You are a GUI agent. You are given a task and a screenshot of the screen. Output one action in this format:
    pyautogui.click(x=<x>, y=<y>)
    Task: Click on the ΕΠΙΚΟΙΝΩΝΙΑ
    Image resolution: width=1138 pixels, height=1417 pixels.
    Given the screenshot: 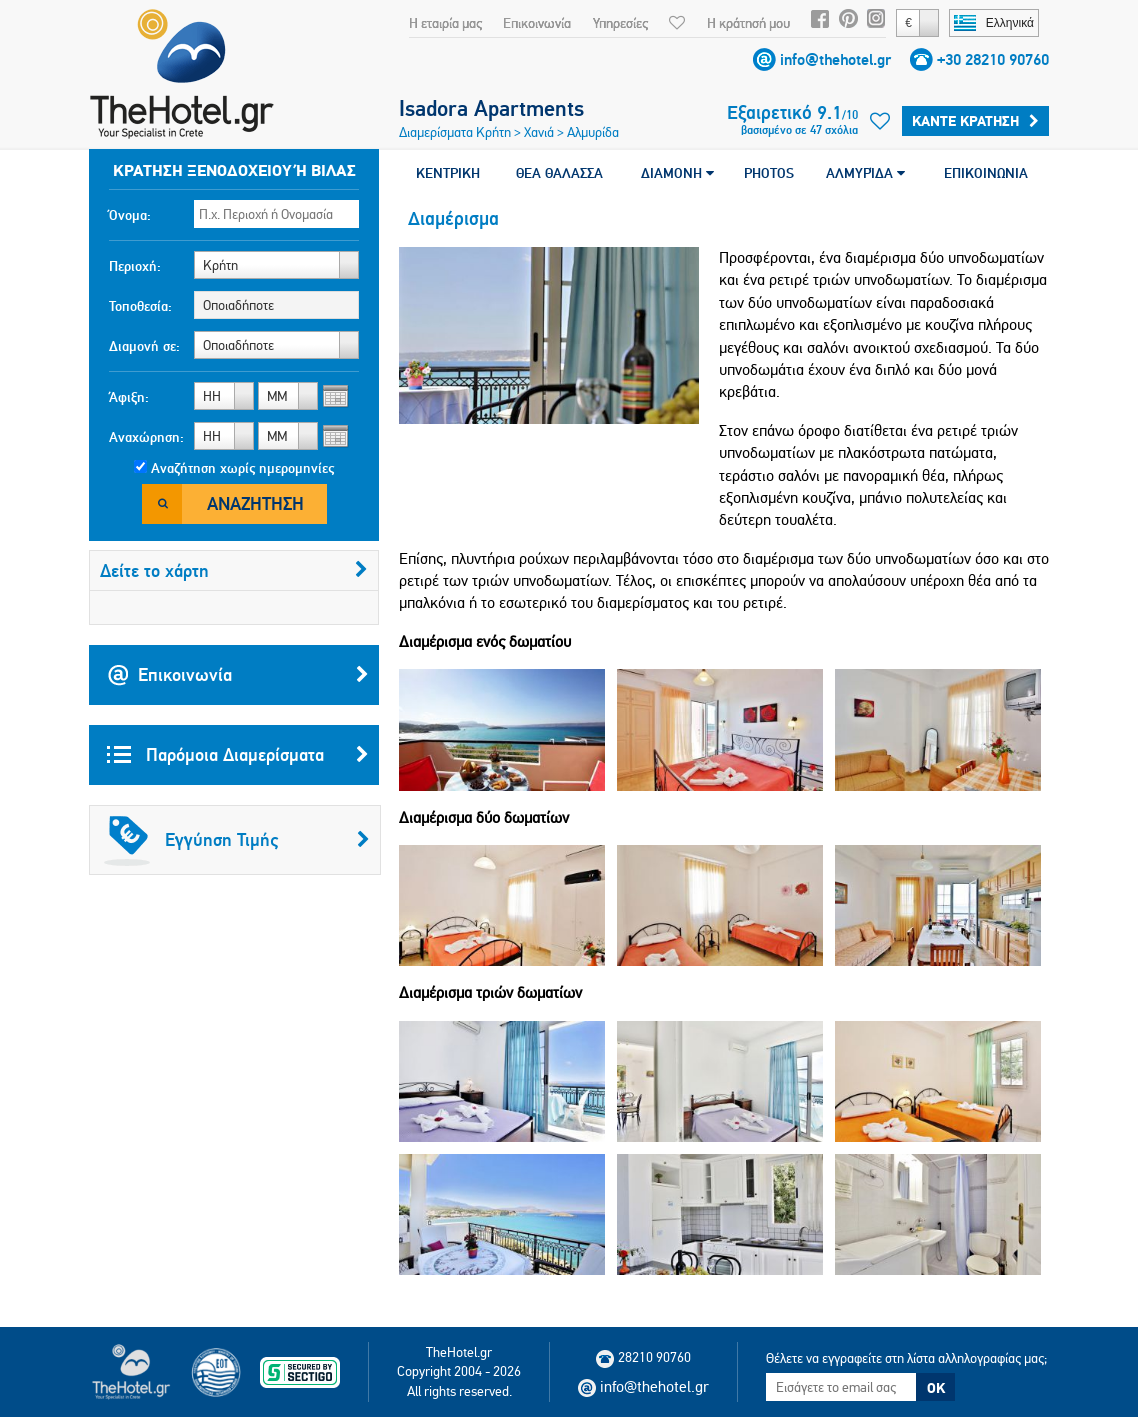 What is the action you would take?
    pyautogui.click(x=986, y=173)
    